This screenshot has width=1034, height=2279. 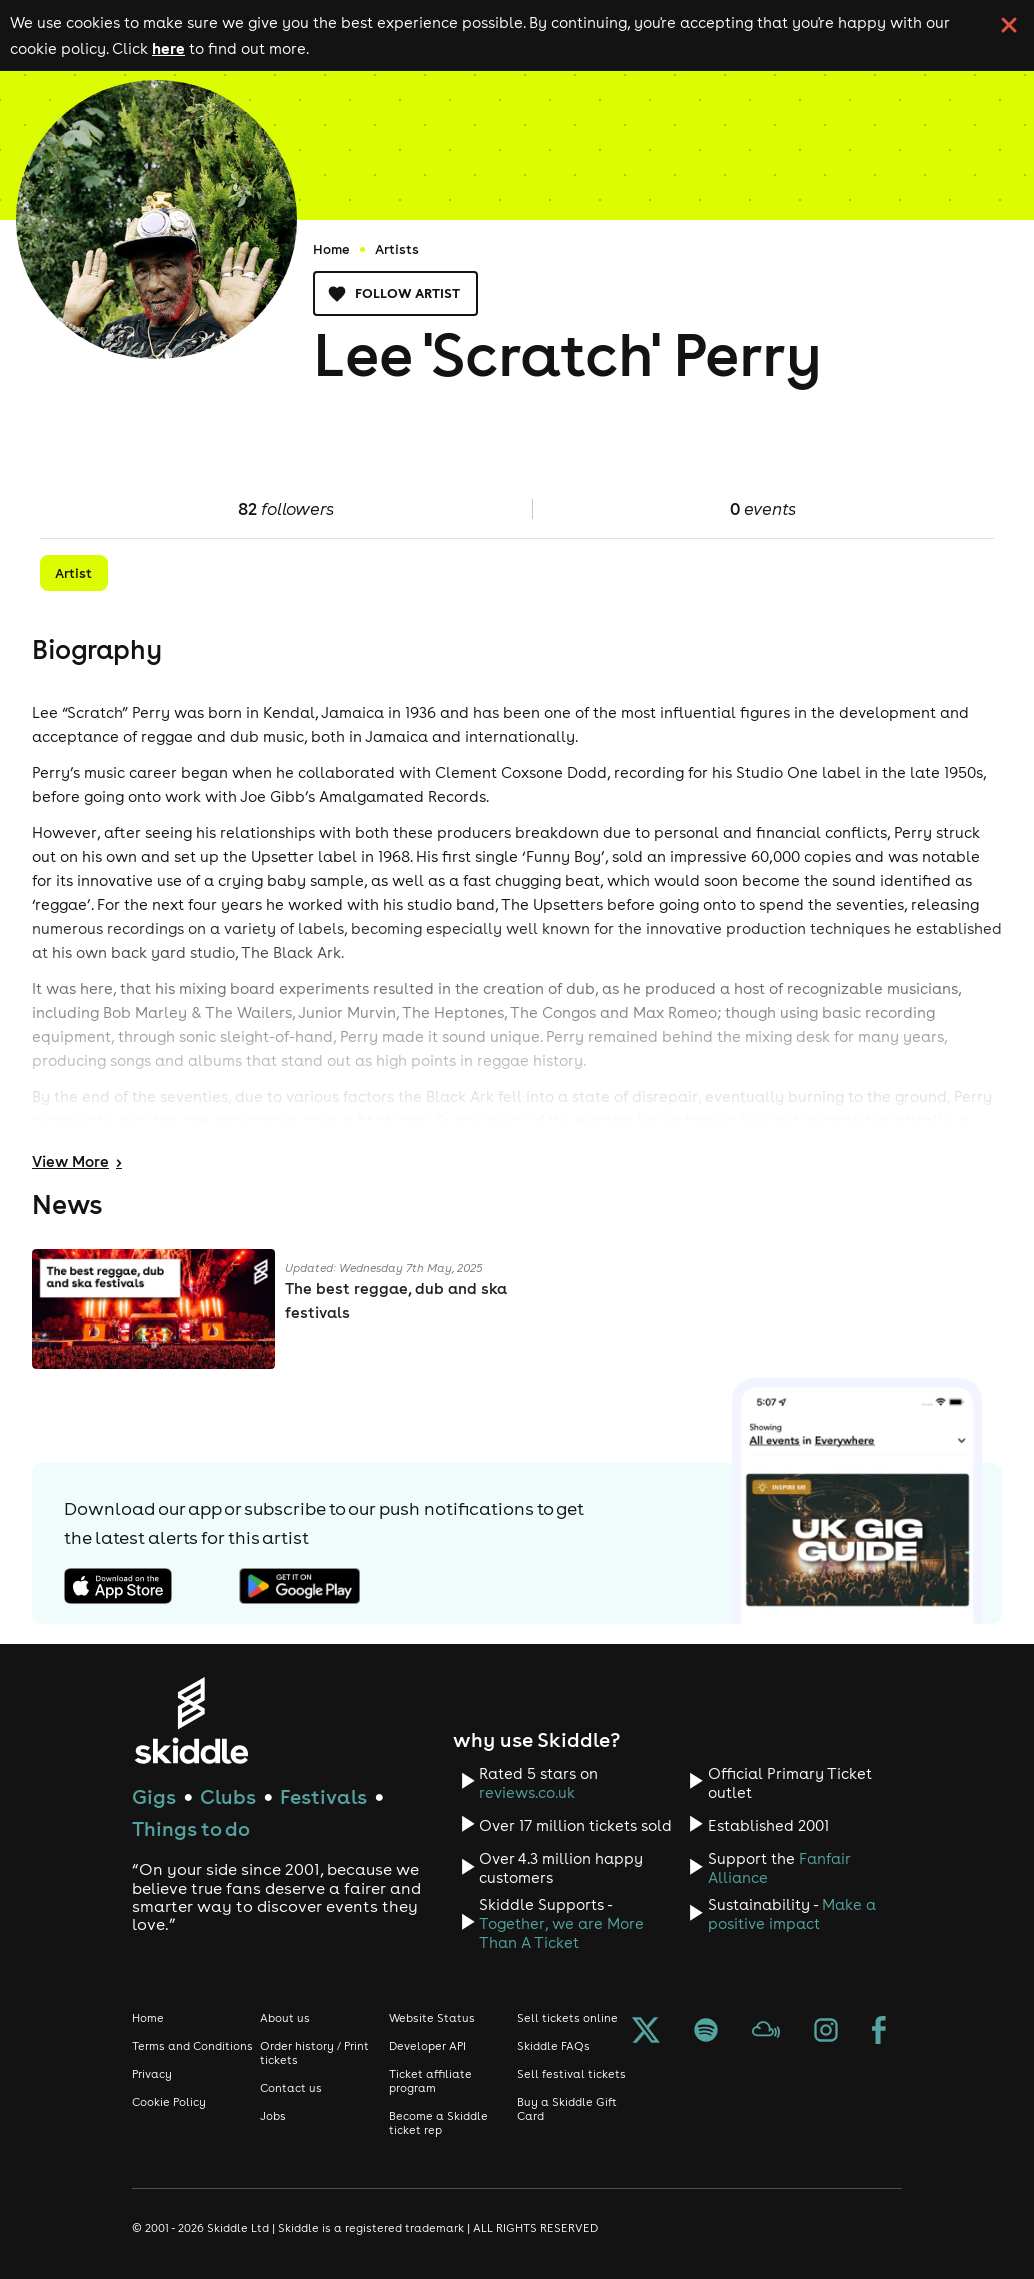 I want to click on Jobs, so click(x=273, y=2116).